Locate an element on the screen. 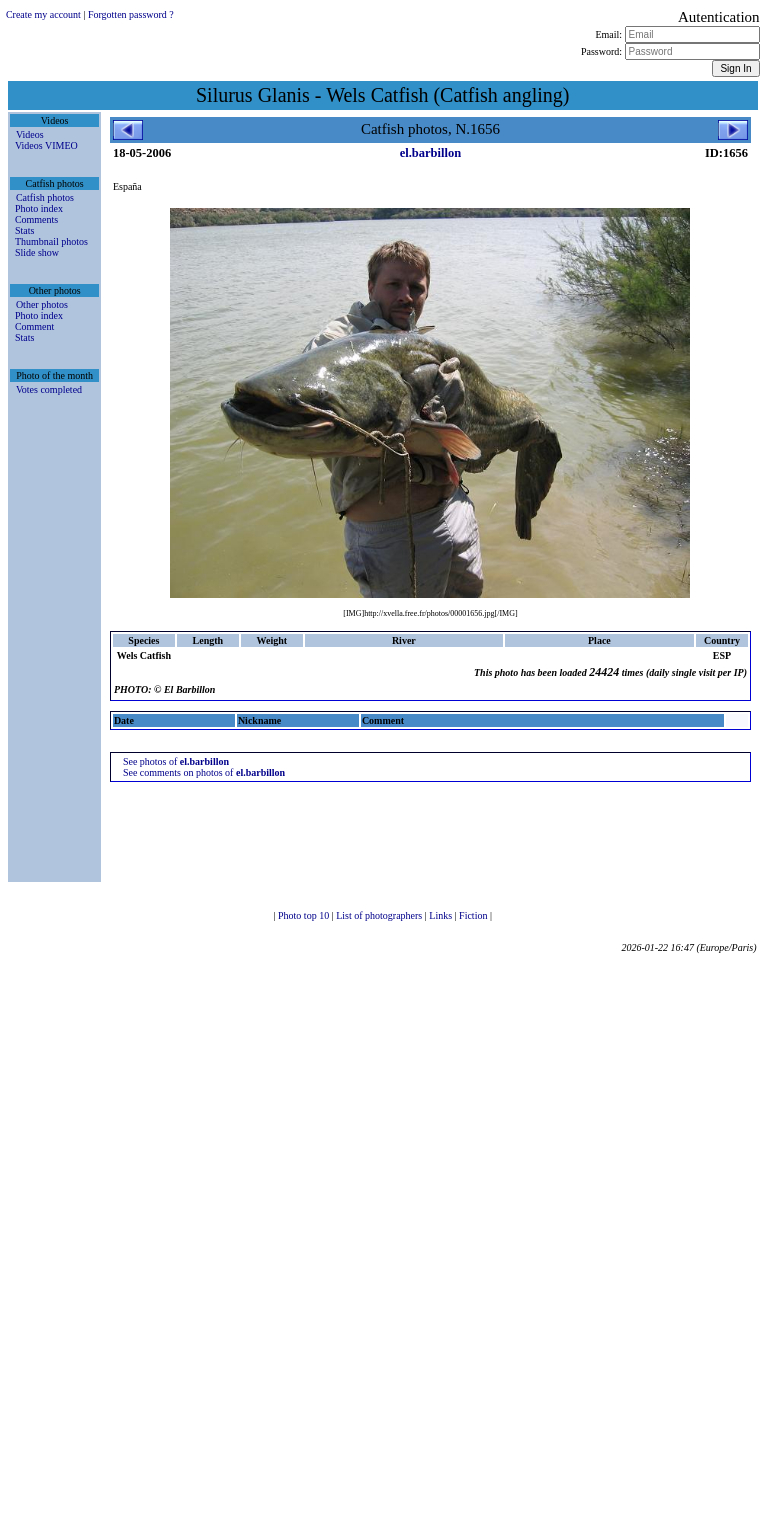  See photos of is located at coordinates (176, 761).